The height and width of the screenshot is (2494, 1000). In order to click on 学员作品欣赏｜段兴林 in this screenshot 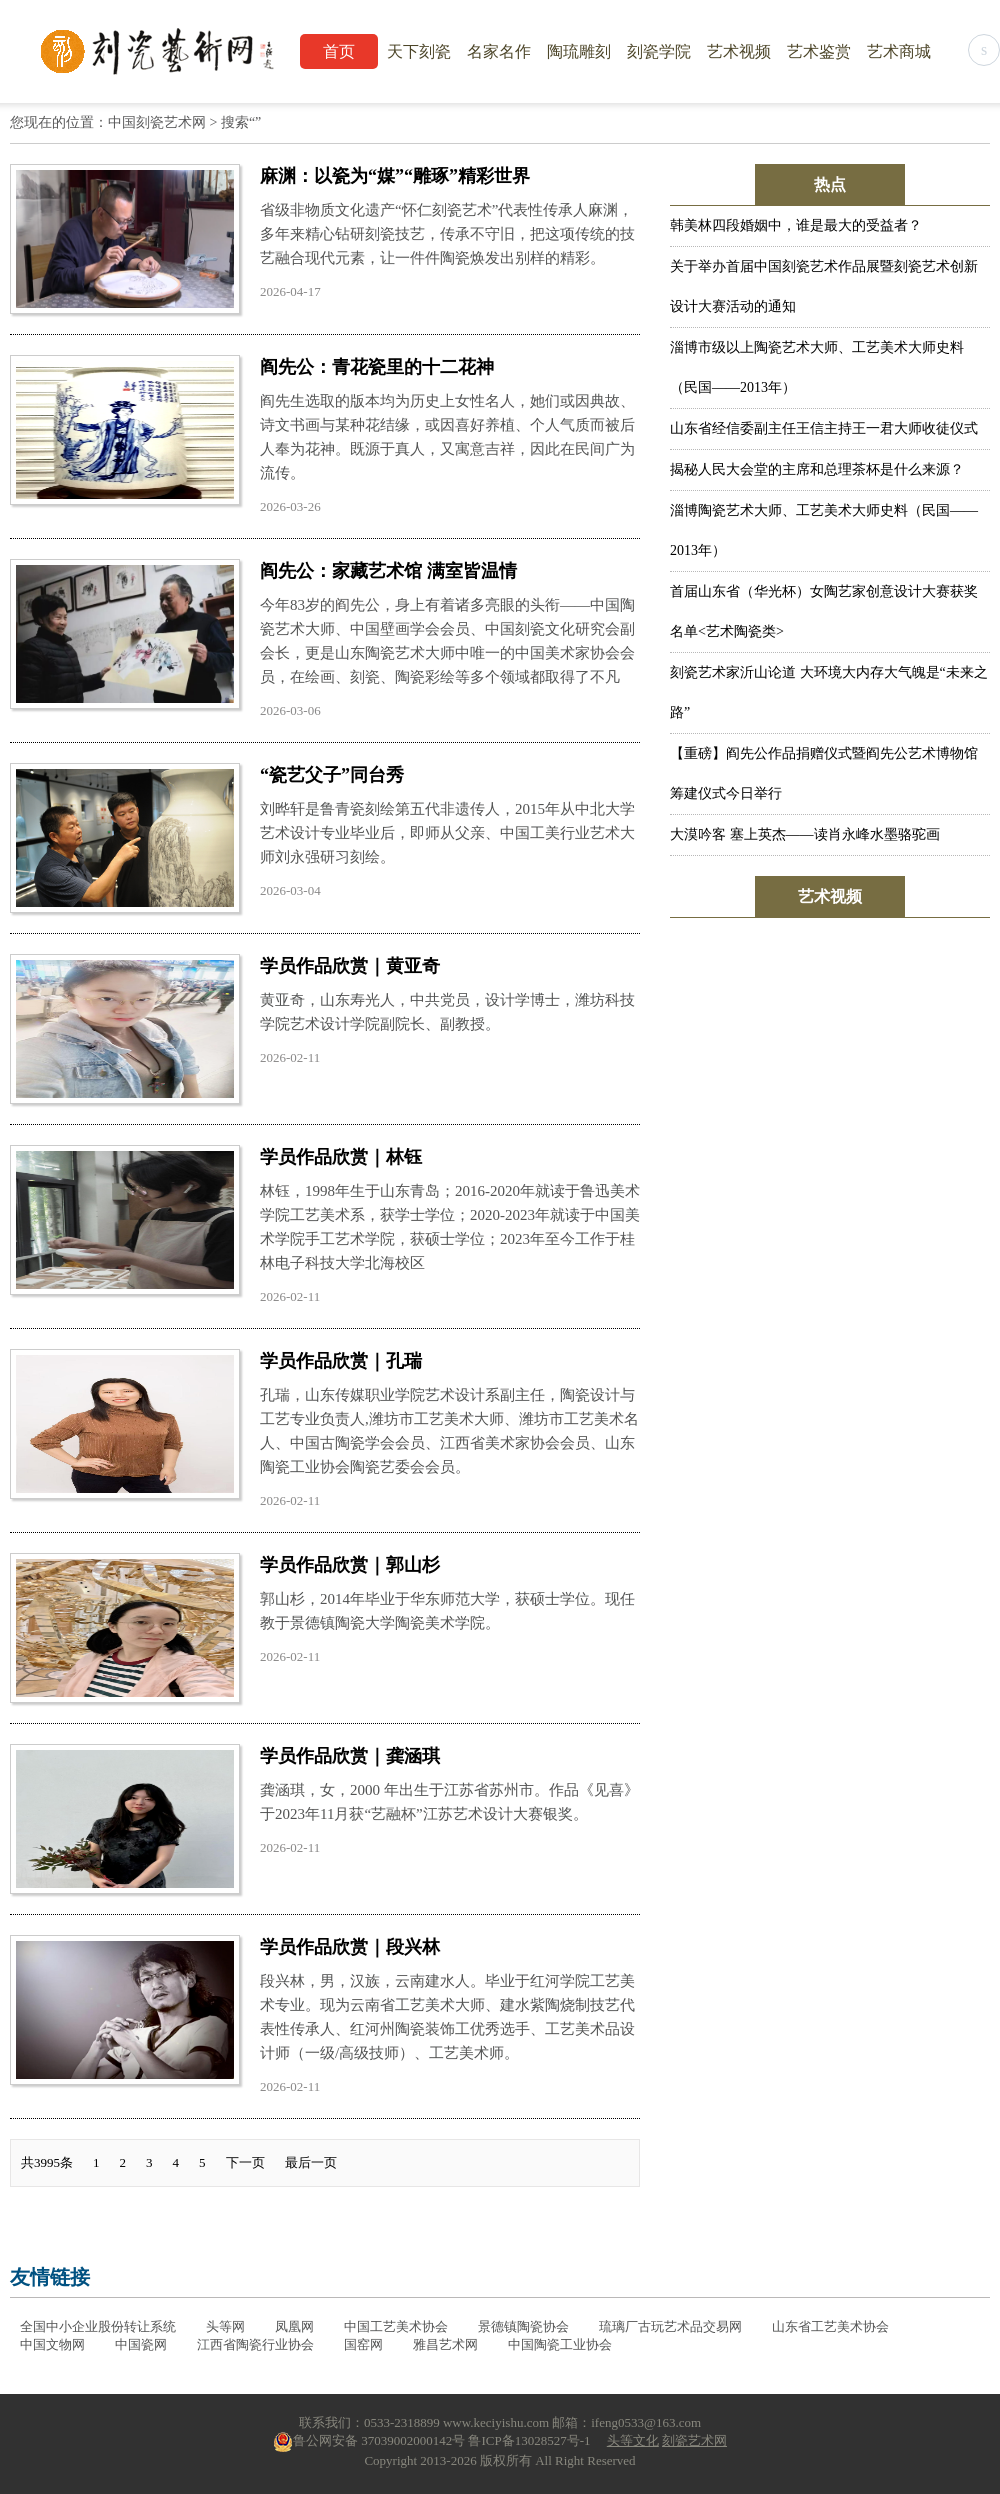, I will do `click(350, 1947)`.